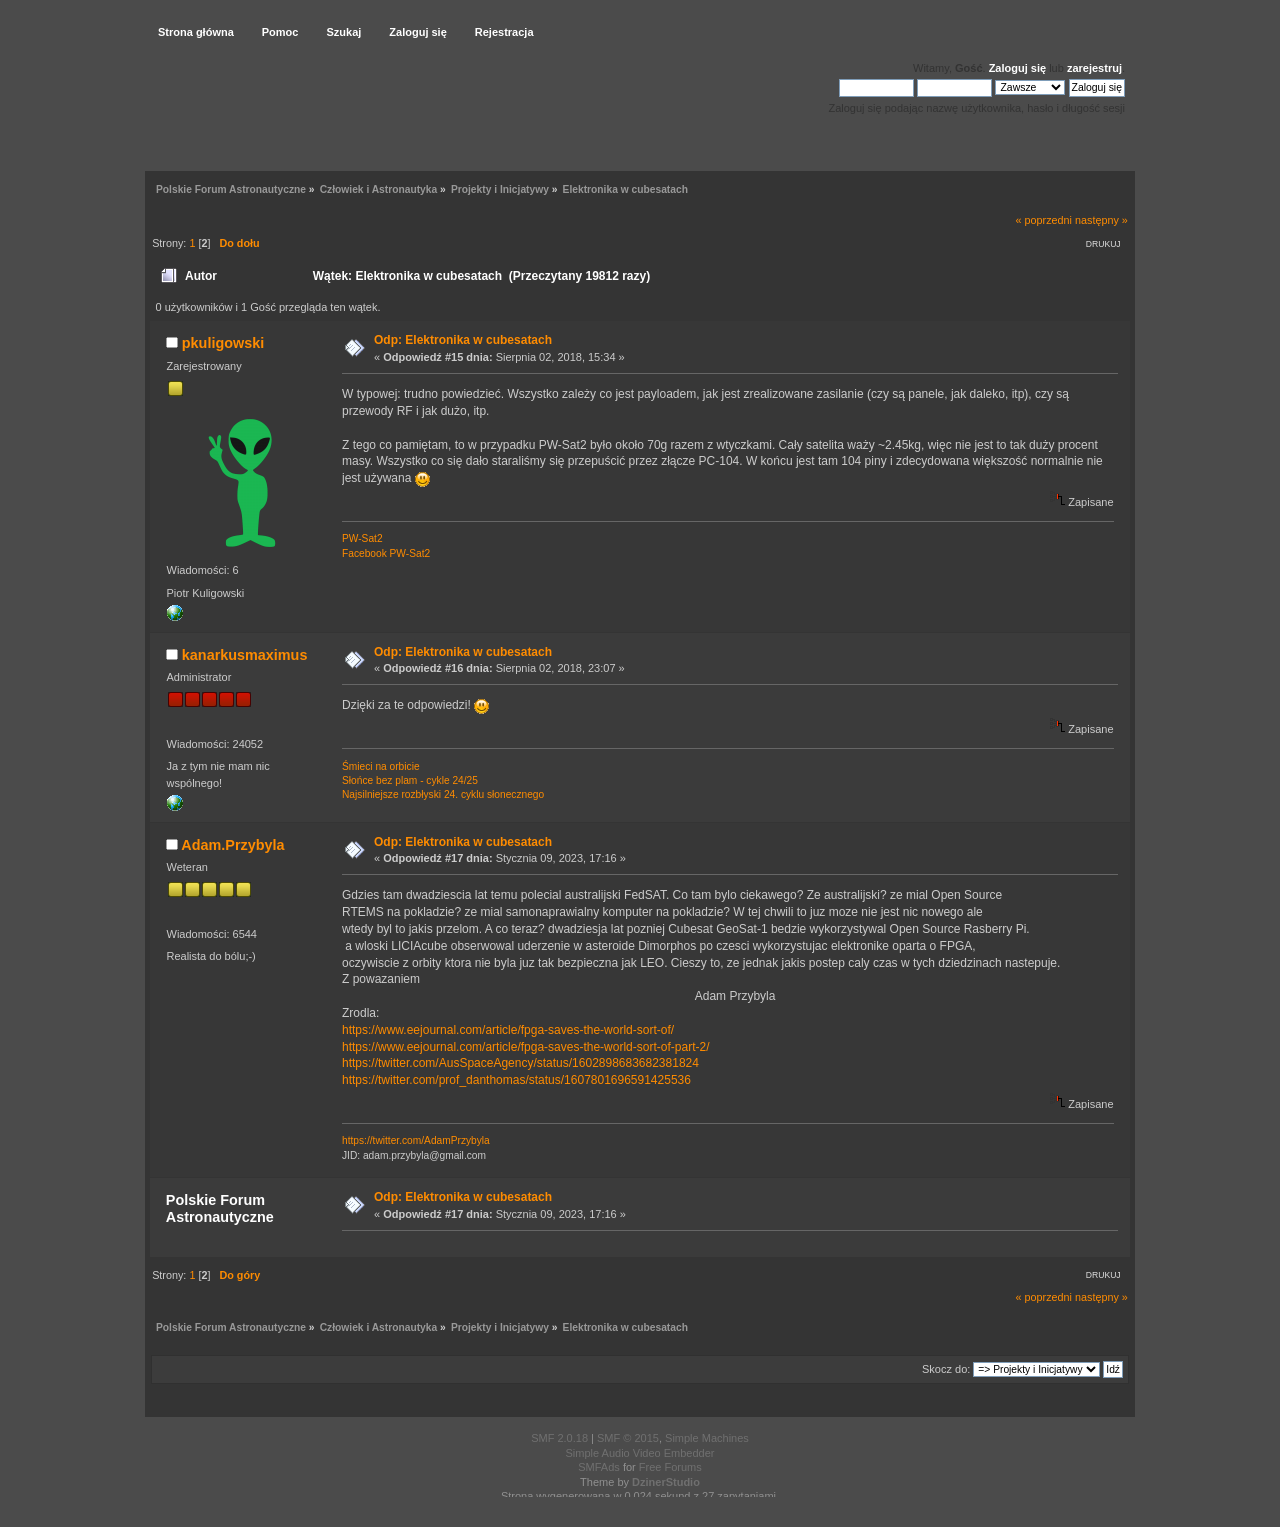 This screenshot has height=1527, width=1280. Describe the element at coordinates (223, 343) in the screenshot. I see `pkuligowski` at that location.